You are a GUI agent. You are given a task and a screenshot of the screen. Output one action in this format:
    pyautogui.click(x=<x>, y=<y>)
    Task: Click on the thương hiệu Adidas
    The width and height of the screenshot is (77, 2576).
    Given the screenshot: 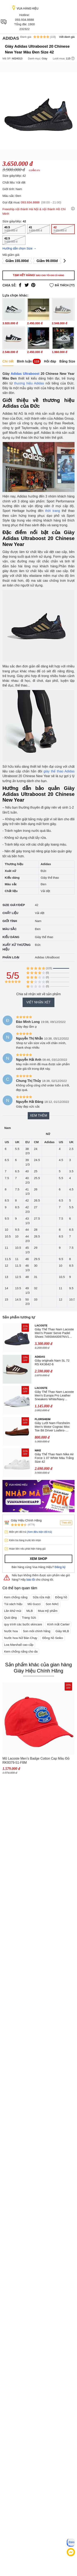 What is the action you would take?
    pyautogui.click(x=29, y=383)
    